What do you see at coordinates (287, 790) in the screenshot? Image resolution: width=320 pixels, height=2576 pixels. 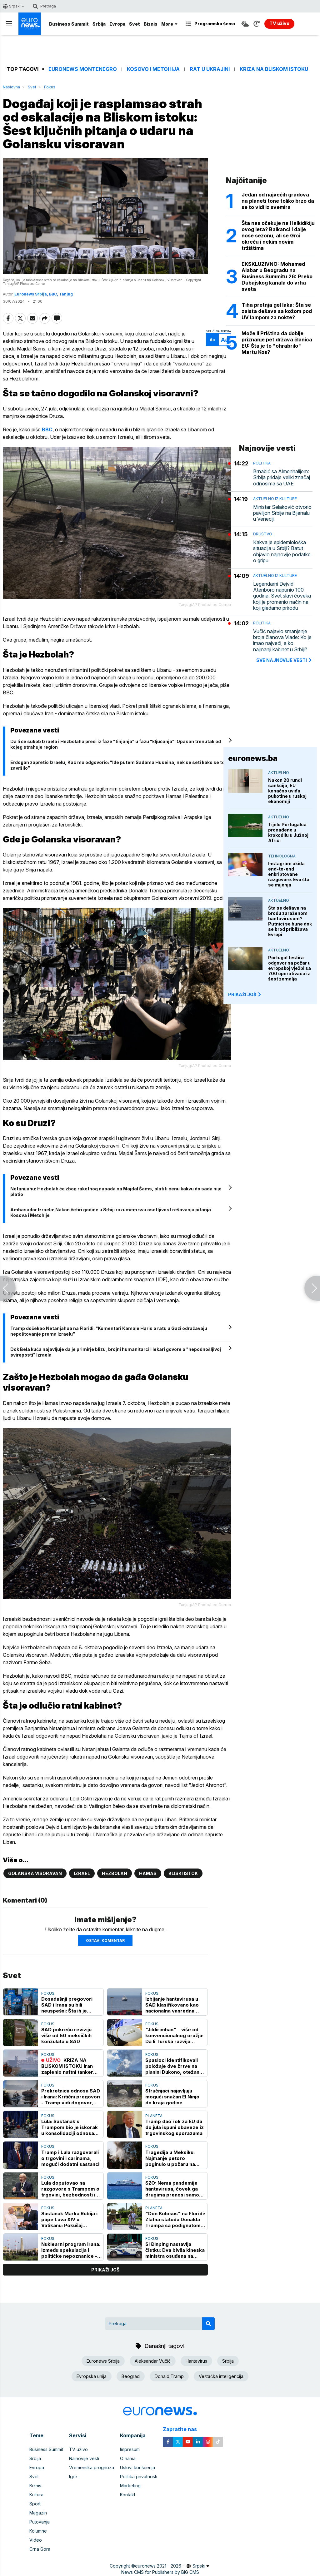 I see `Nakon 20 rundi sankcija, EU konačno uviđa pukotine u ruskoj ekonomiji` at bounding box center [287, 790].